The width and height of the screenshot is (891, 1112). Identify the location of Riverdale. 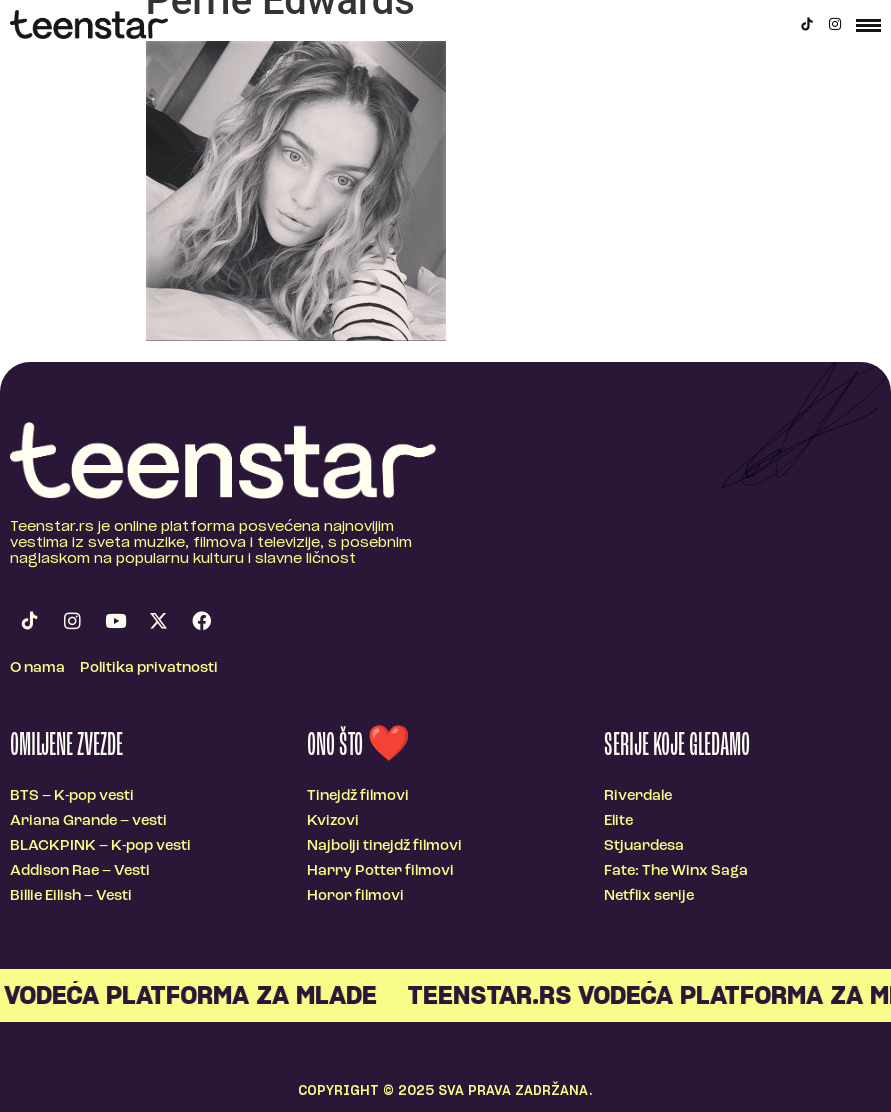
(638, 796).